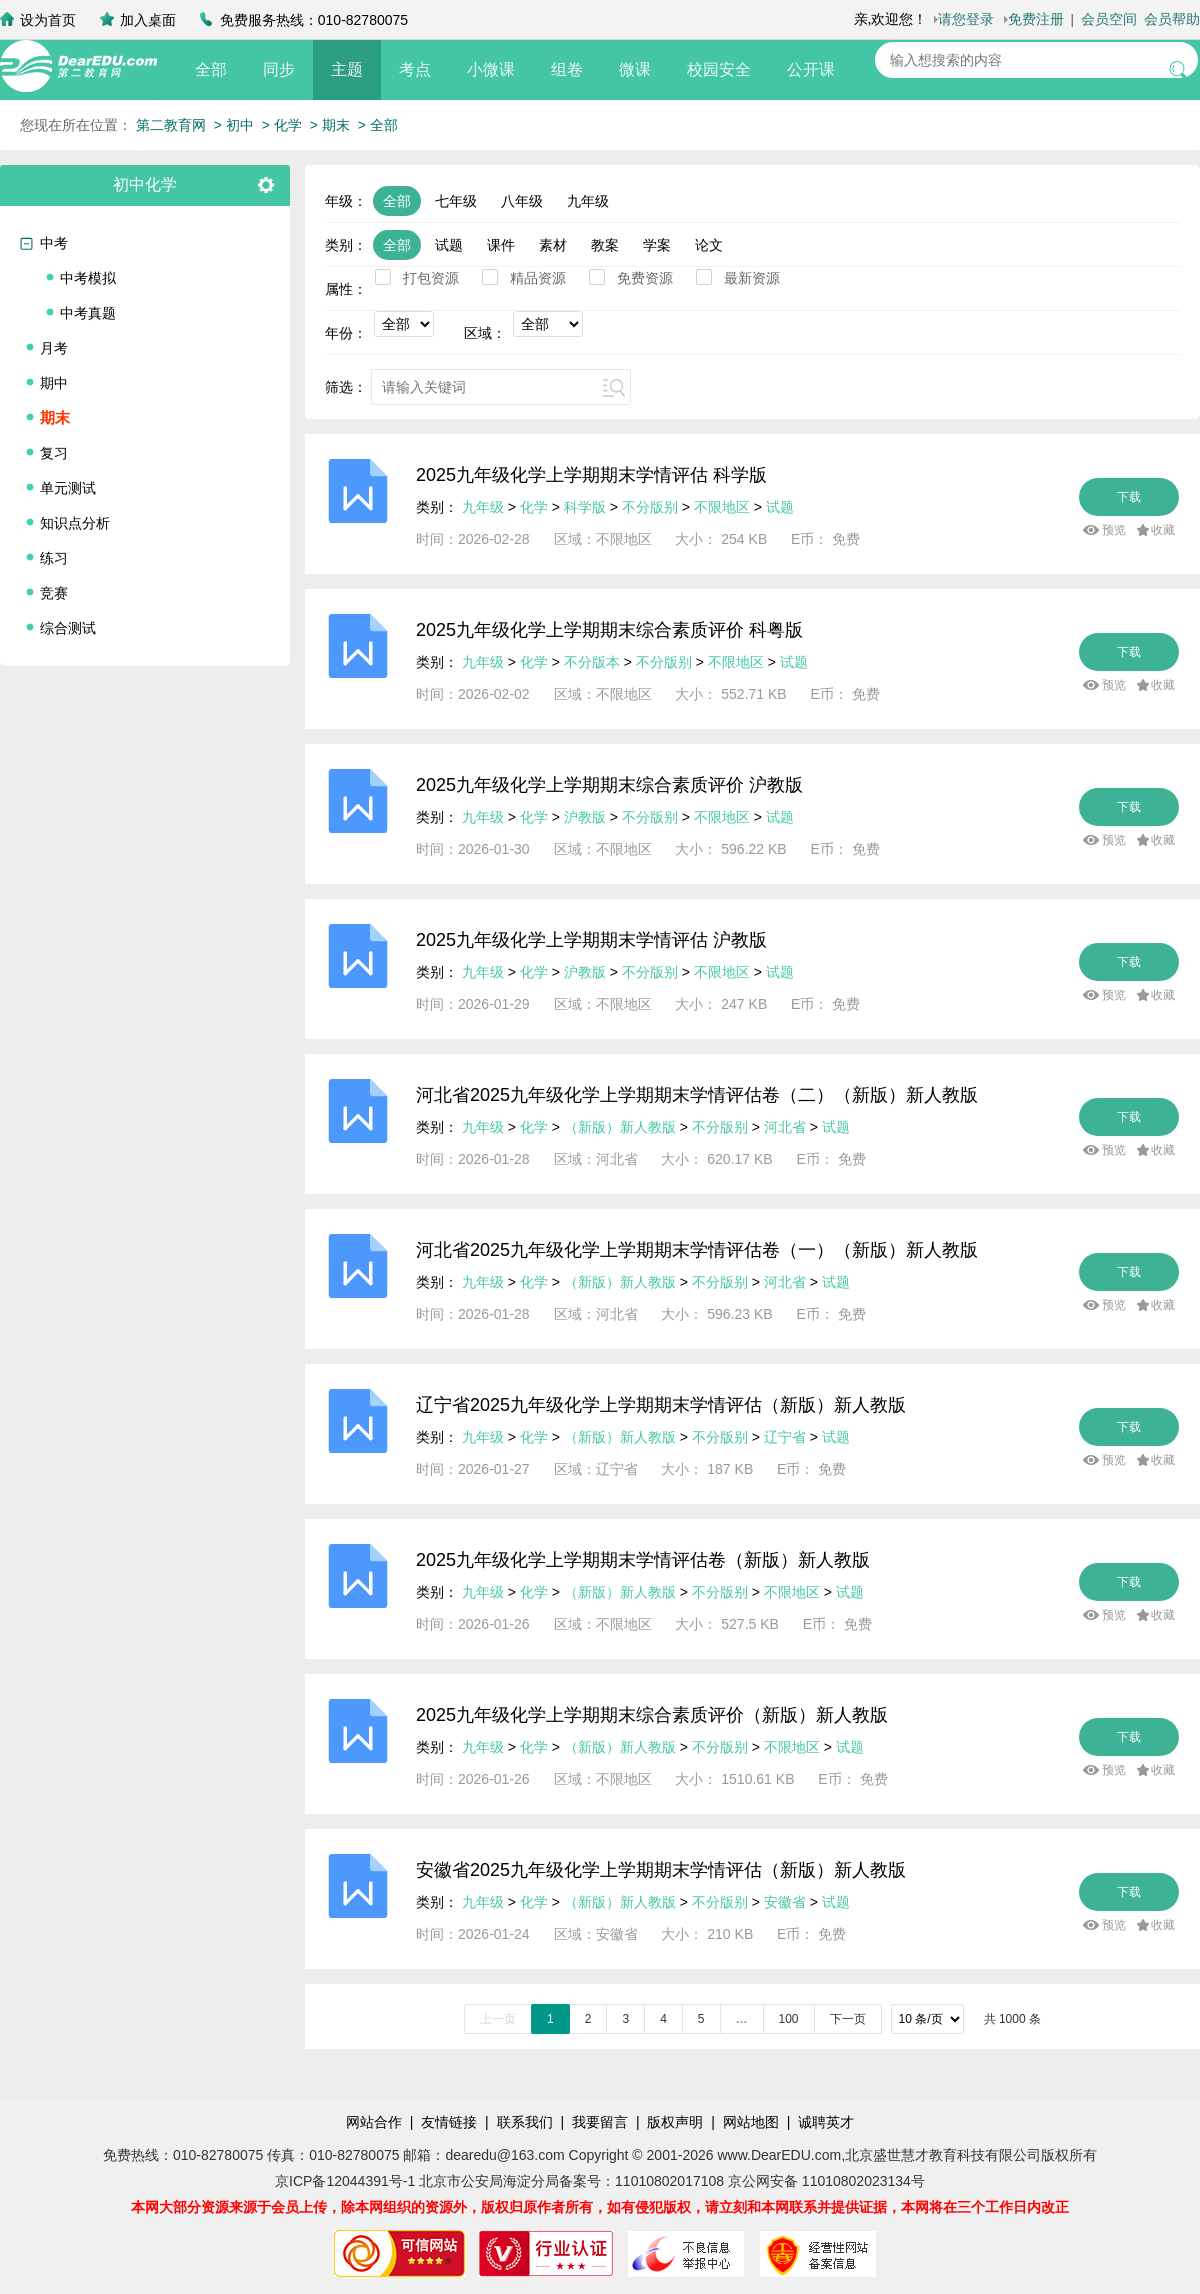 The height and width of the screenshot is (2294, 1200). Describe the element at coordinates (657, 245) in the screenshot. I see `学案` at that location.